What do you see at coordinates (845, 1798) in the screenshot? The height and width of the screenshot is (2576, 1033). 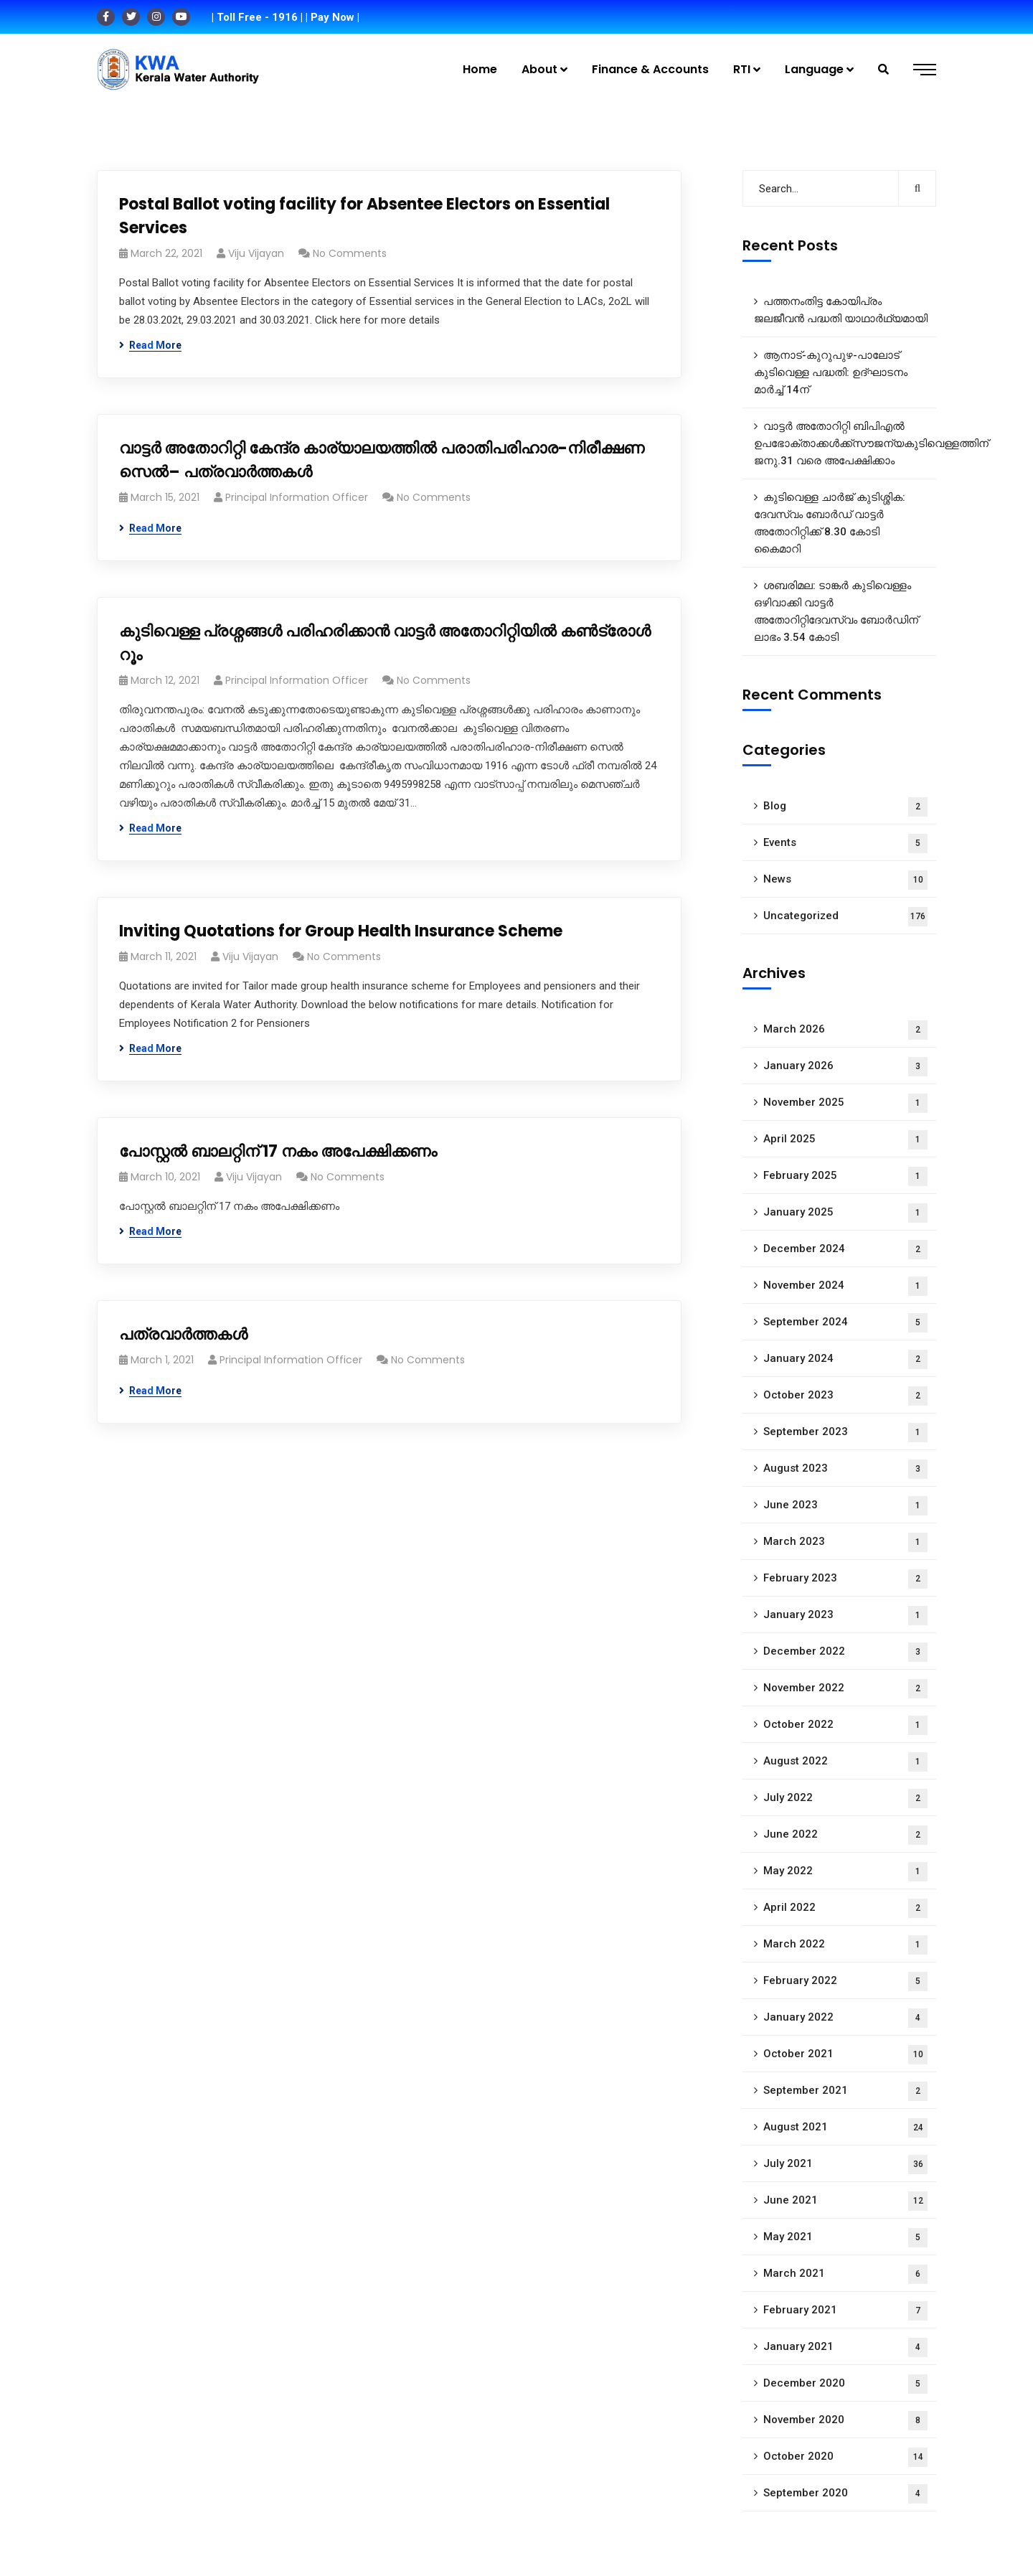 I see `July 2022` at bounding box center [845, 1798].